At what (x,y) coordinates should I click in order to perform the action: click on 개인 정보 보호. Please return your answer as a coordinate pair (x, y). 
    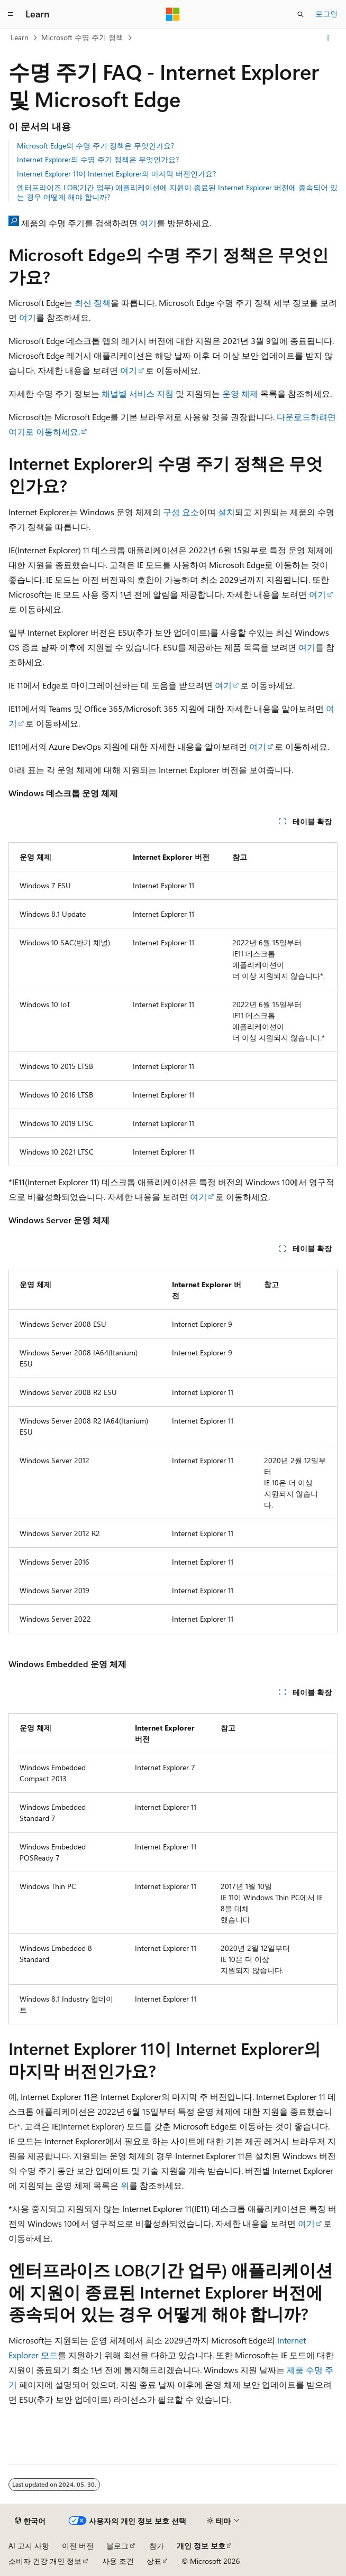
    Looking at the image, I should click on (201, 2546).